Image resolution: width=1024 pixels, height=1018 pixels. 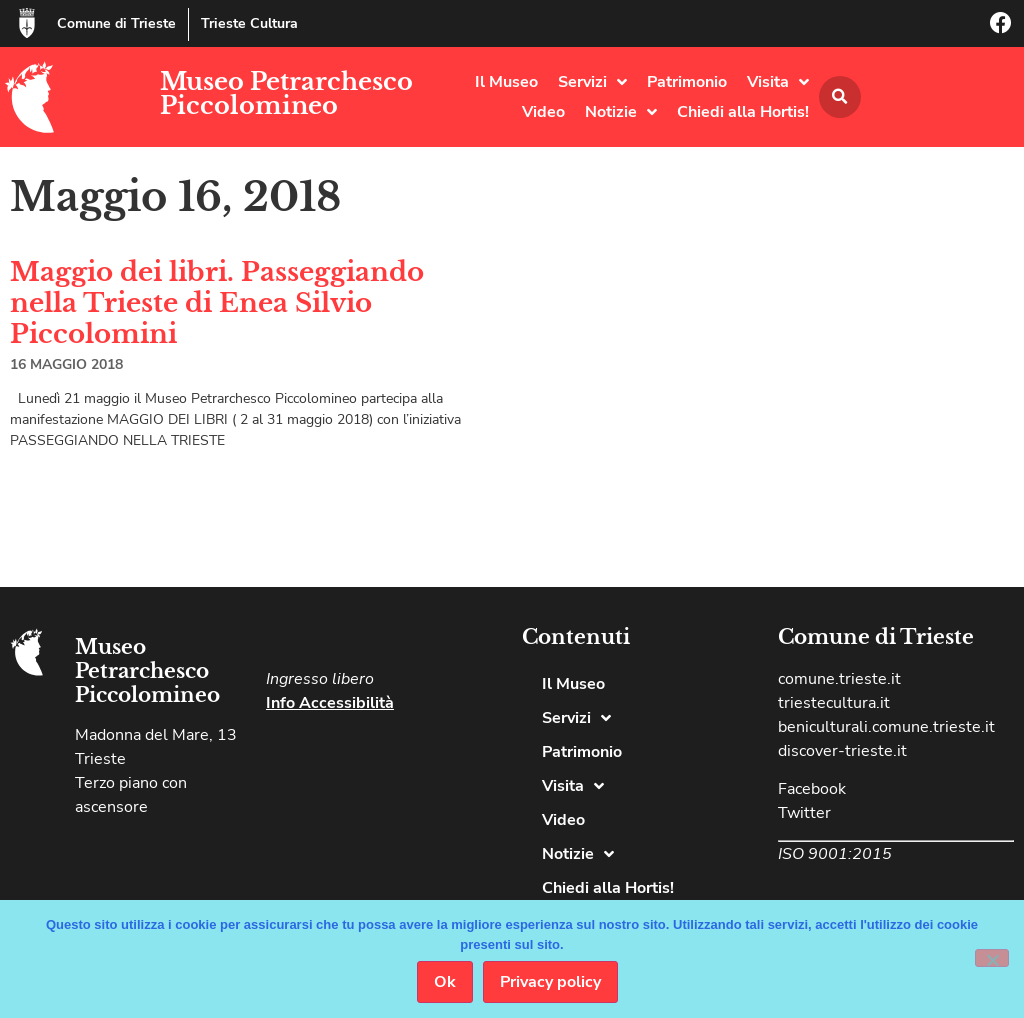 I want to click on Il Museo, so click(x=506, y=82).